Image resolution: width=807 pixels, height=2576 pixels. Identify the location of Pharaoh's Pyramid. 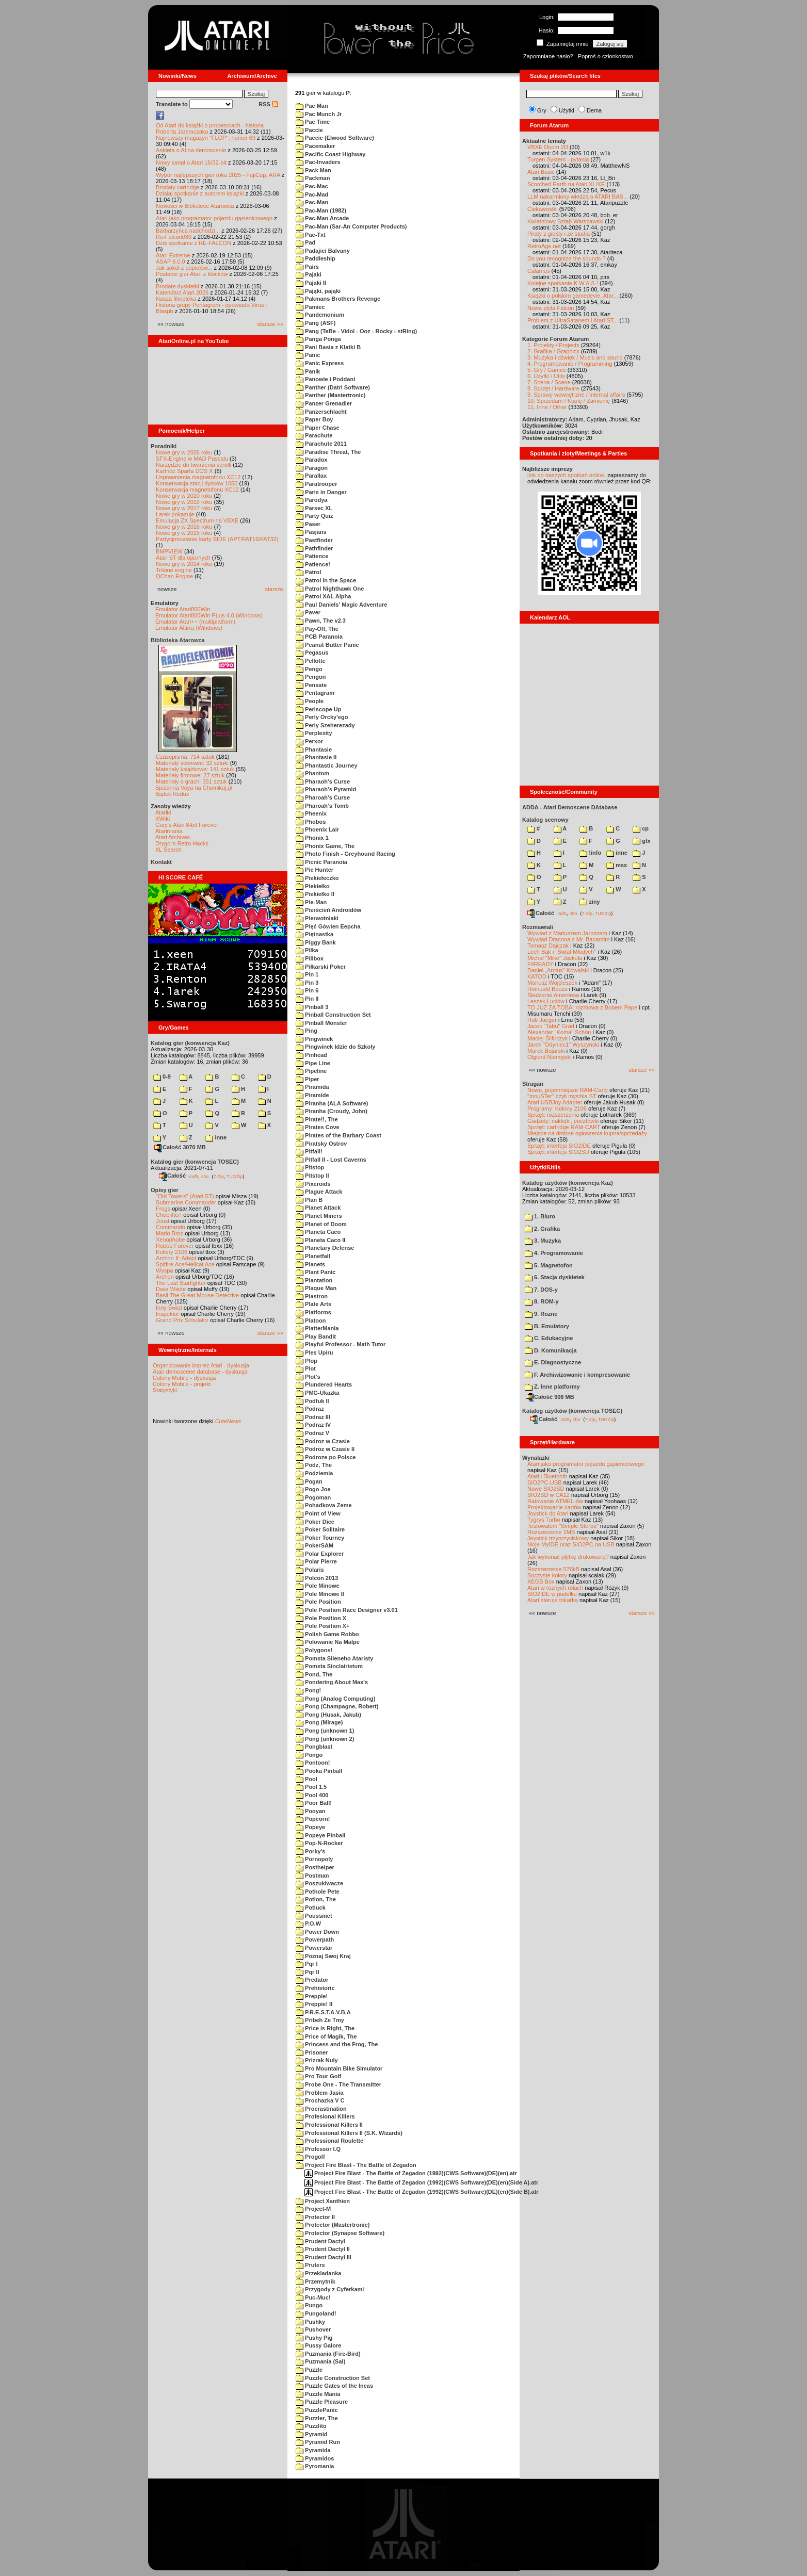
(326, 789).